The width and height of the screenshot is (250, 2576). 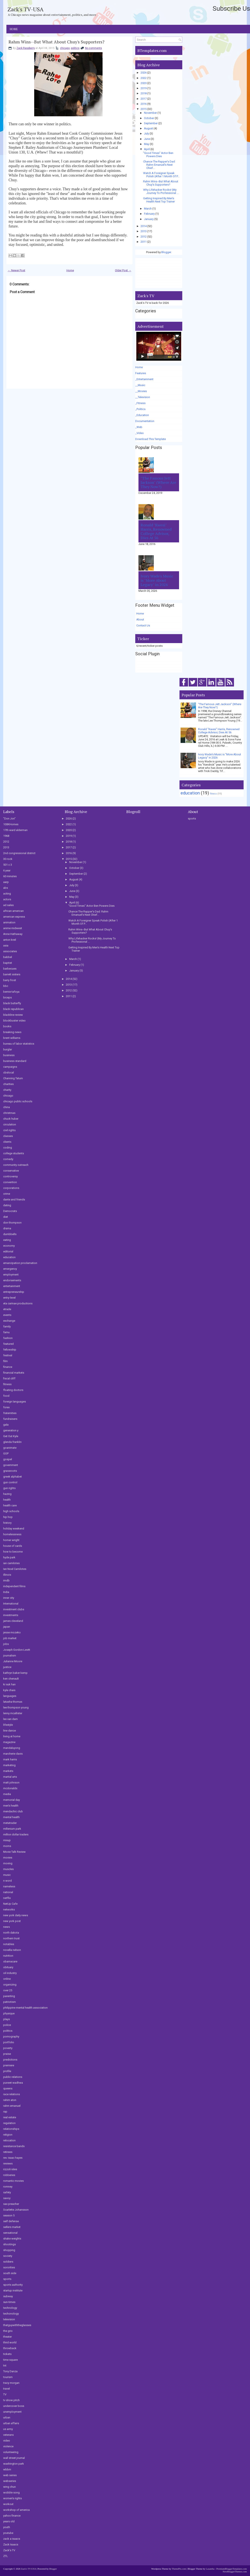 What do you see at coordinates (150, 112) in the screenshot?
I see `November` at bounding box center [150, 112].